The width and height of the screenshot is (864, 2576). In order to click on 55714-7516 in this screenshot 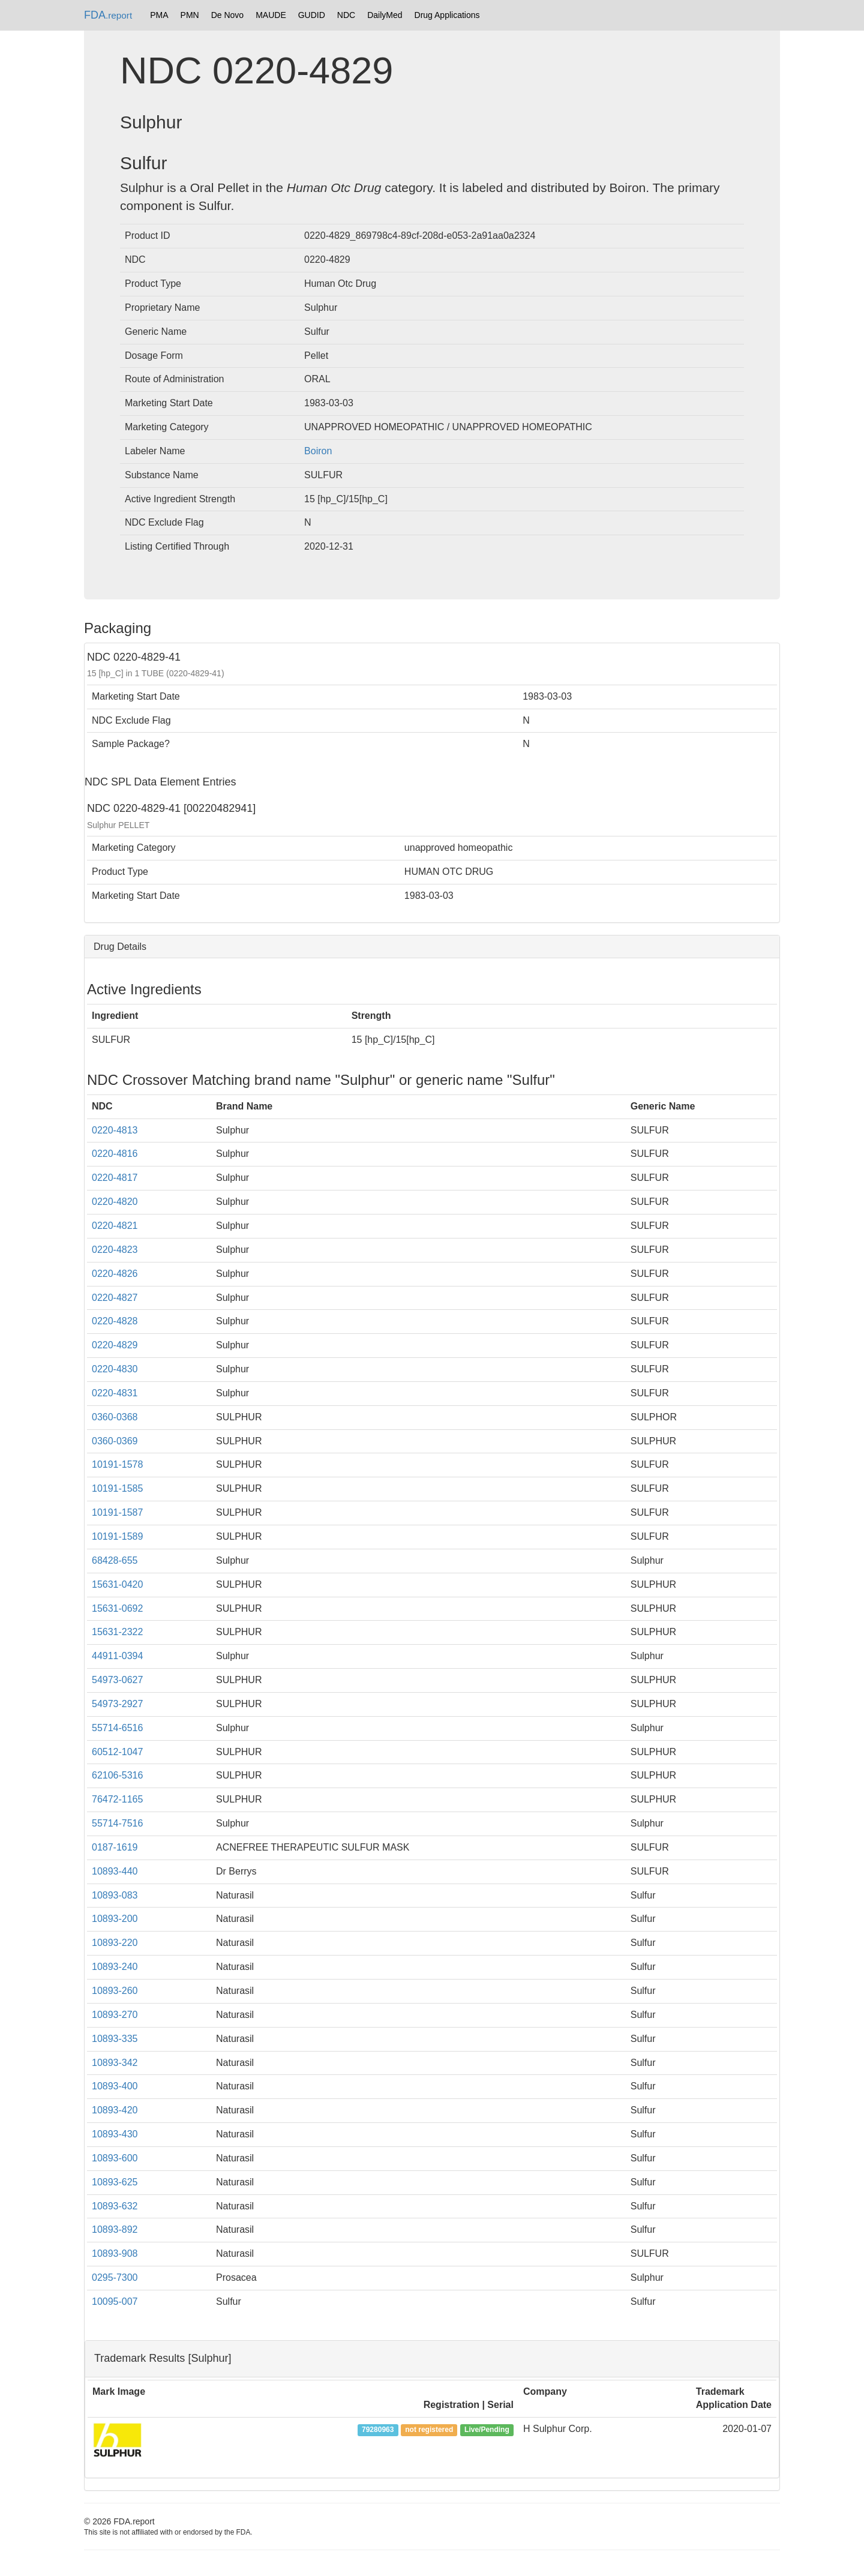, I will do `click(117, 1823)`.